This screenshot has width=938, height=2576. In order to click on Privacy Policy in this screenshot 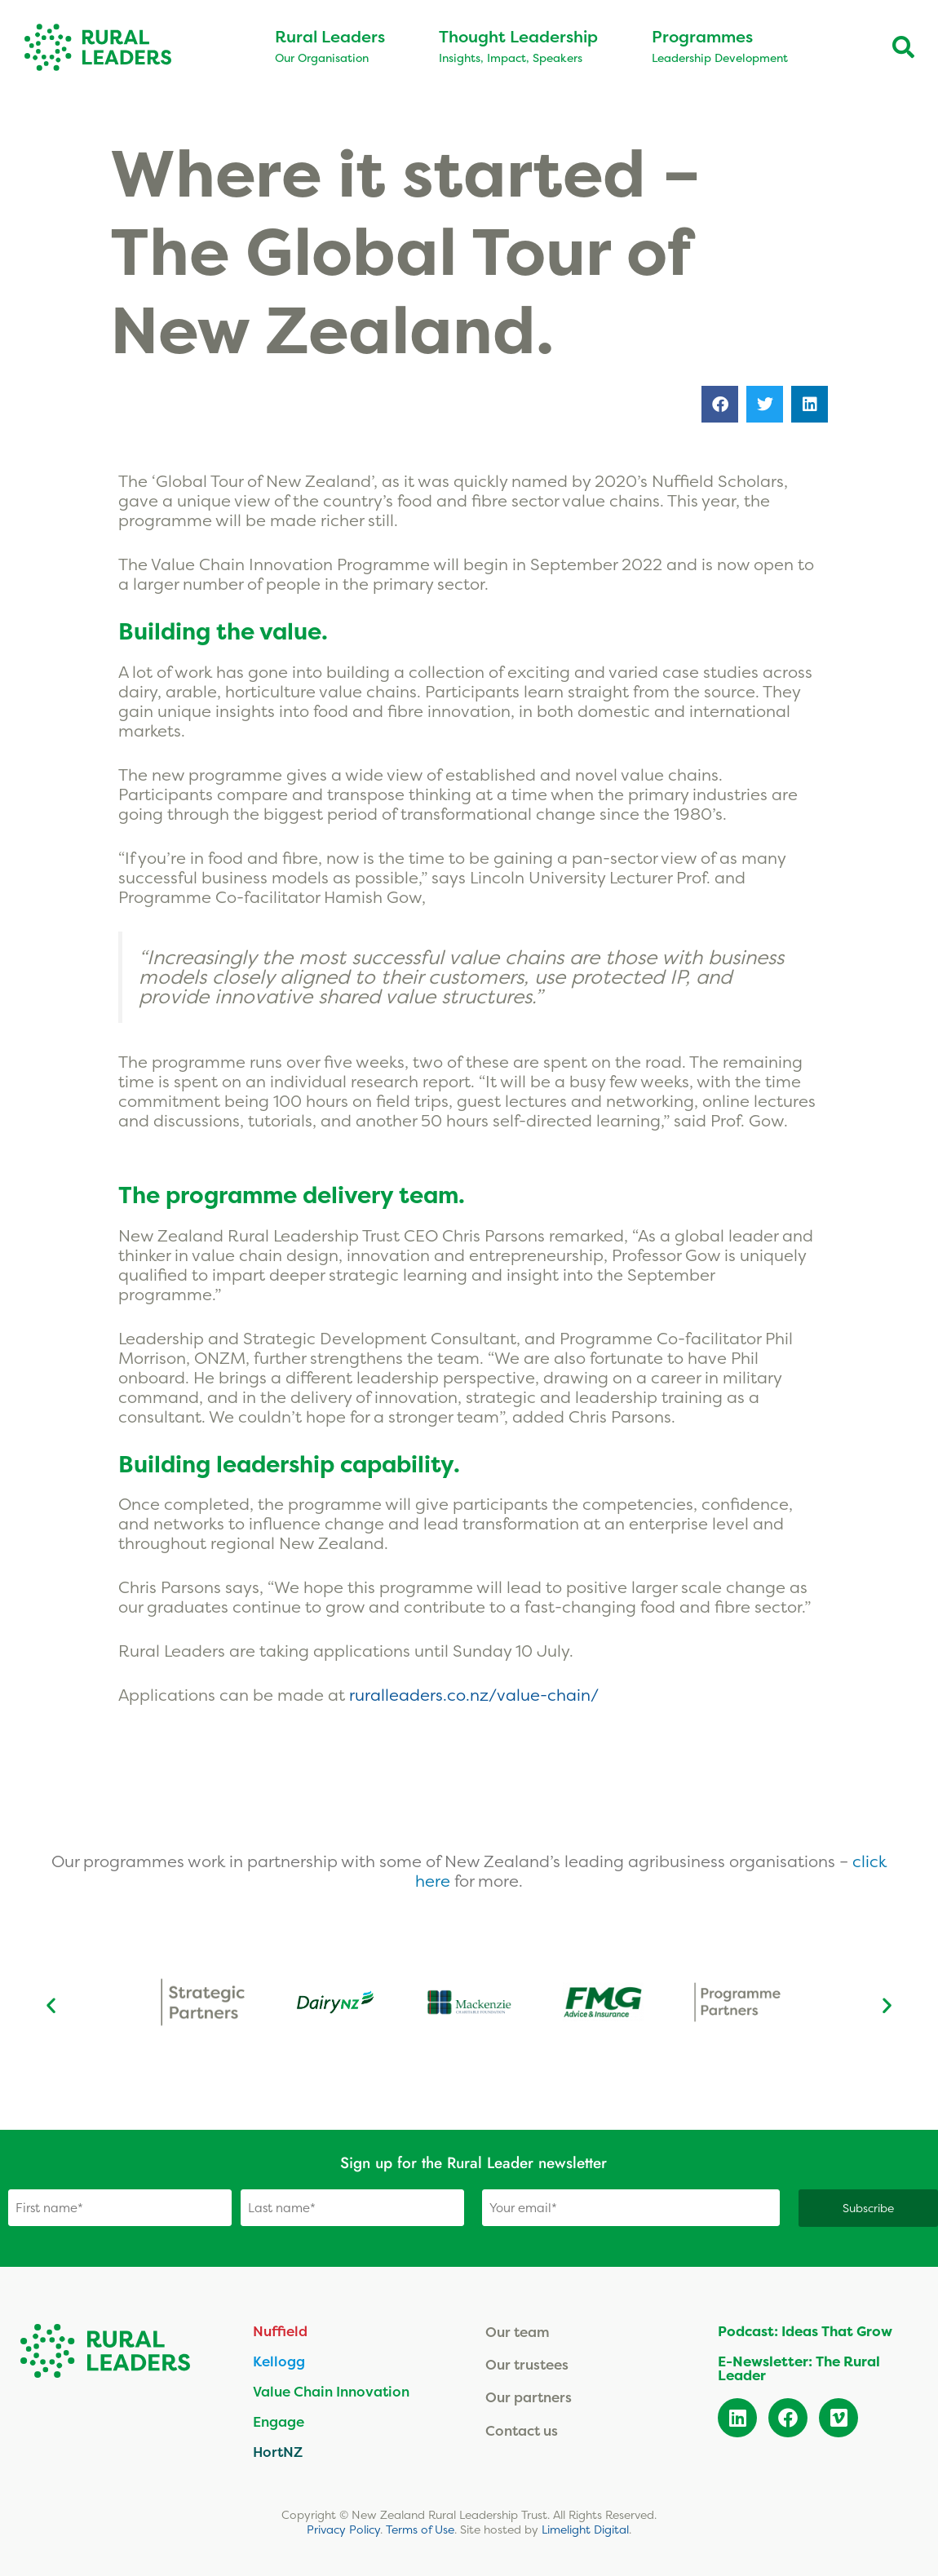, I will do `click(343, 2528)`.